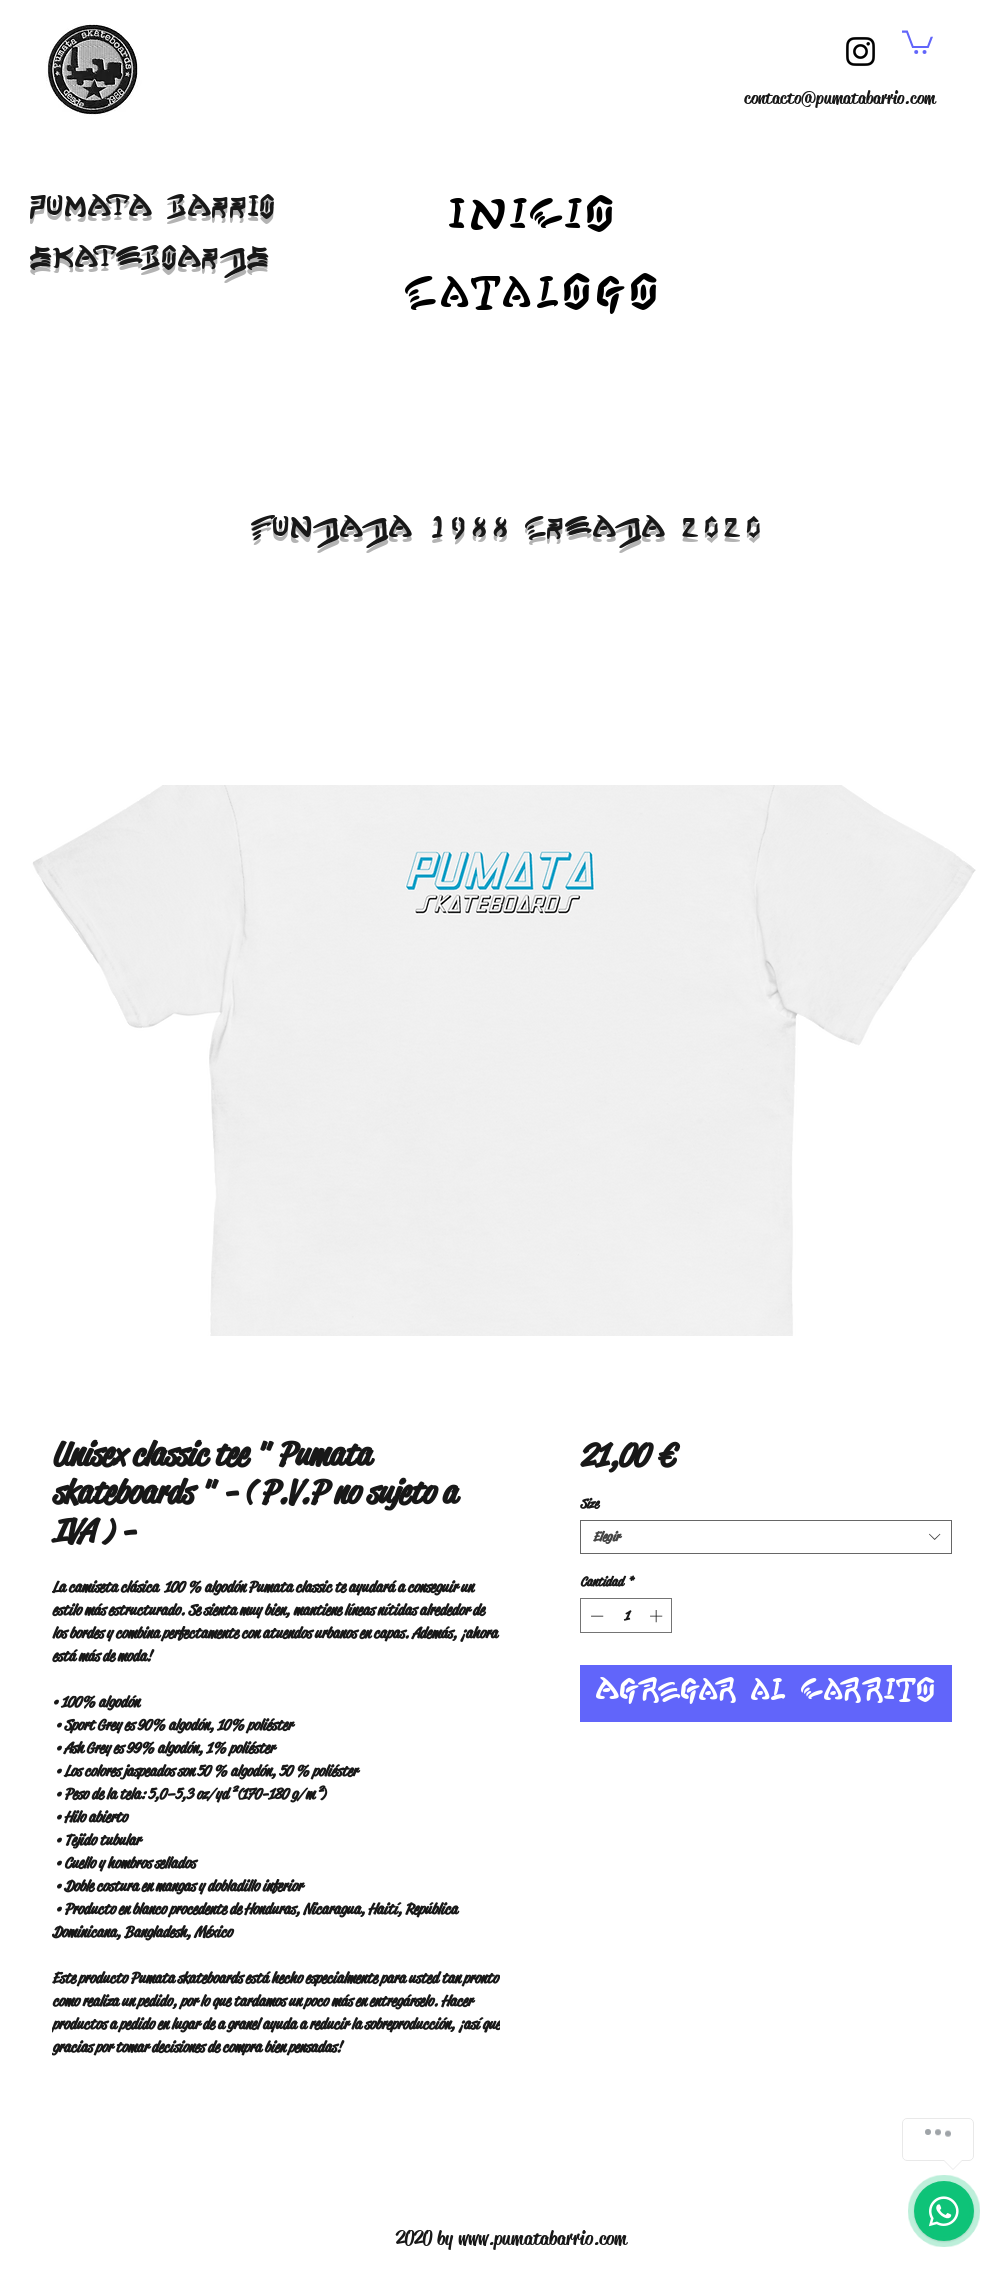  I want to click on [Increment], so click(658, 1616).